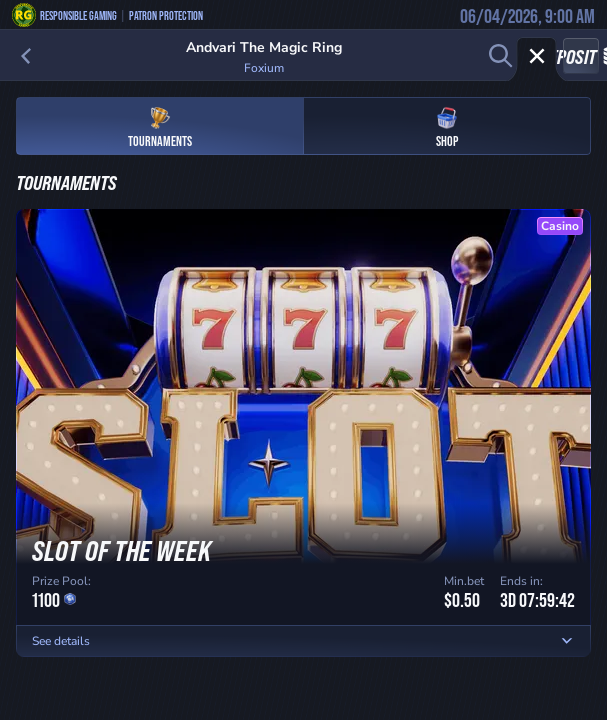 This screenshot has height=720, width=607. I want to click on [Search], so click(501, 56).